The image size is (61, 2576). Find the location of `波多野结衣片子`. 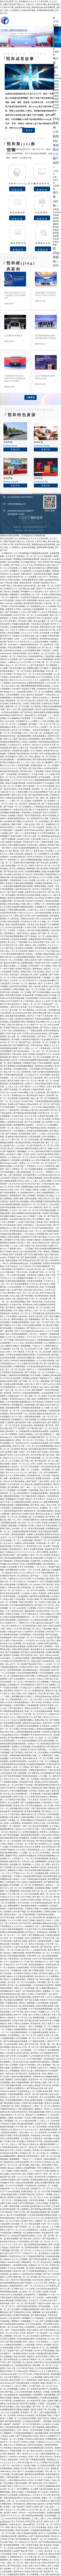

波多野结衣片子 is located at coordinates (47, 2336).